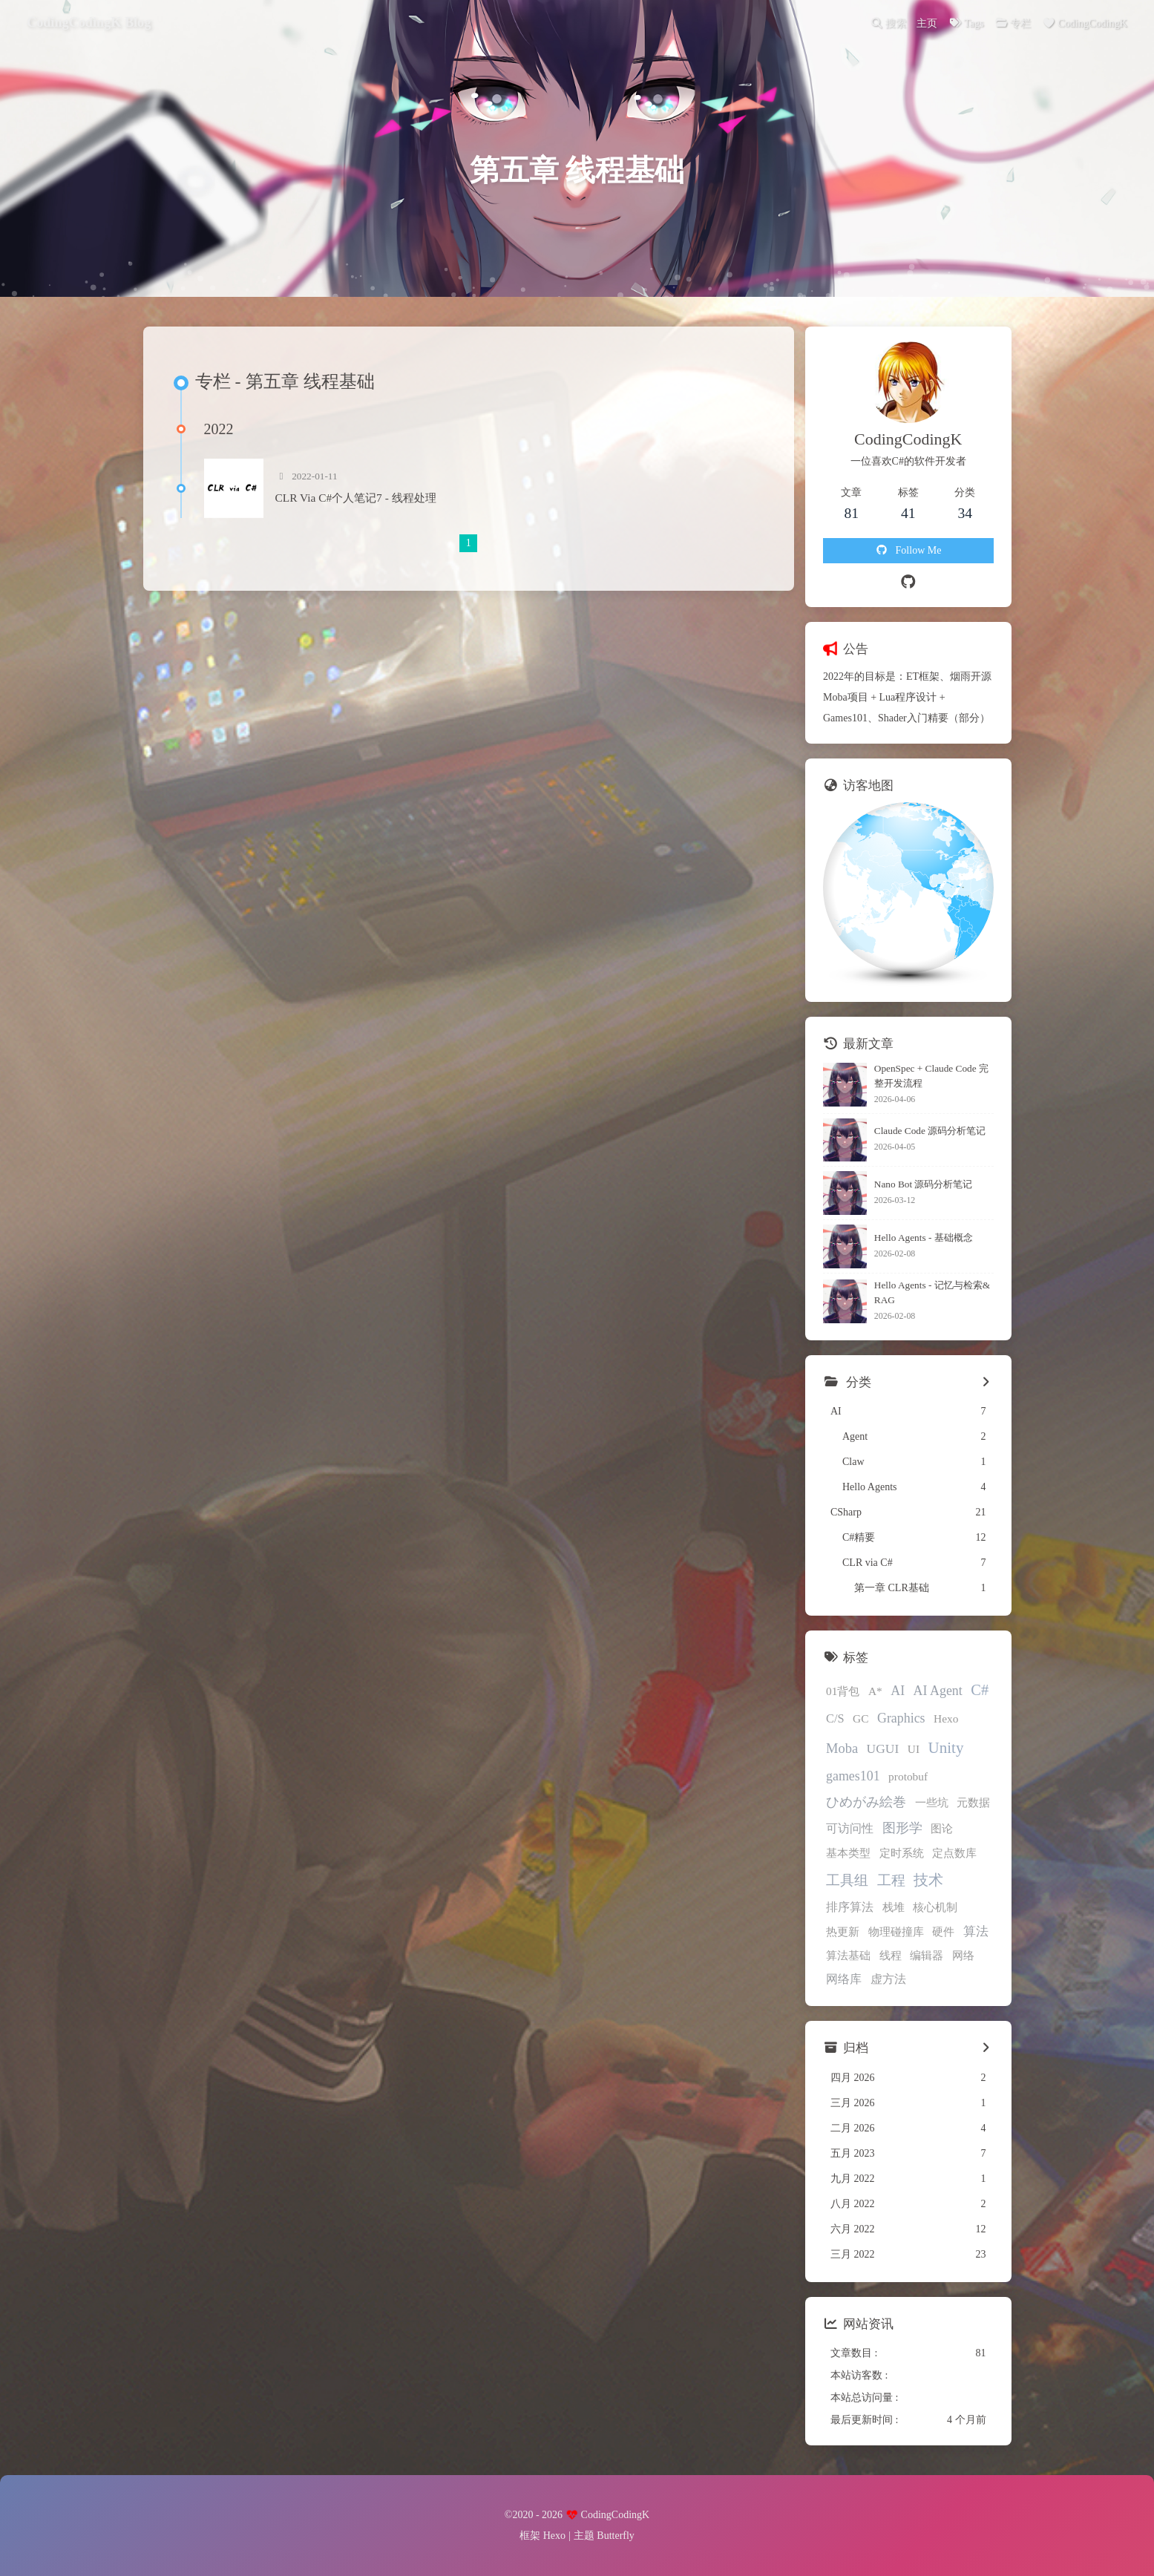  Describe the element at coordinates (963, 1955) in the screenshot. I see `网络` at that location.